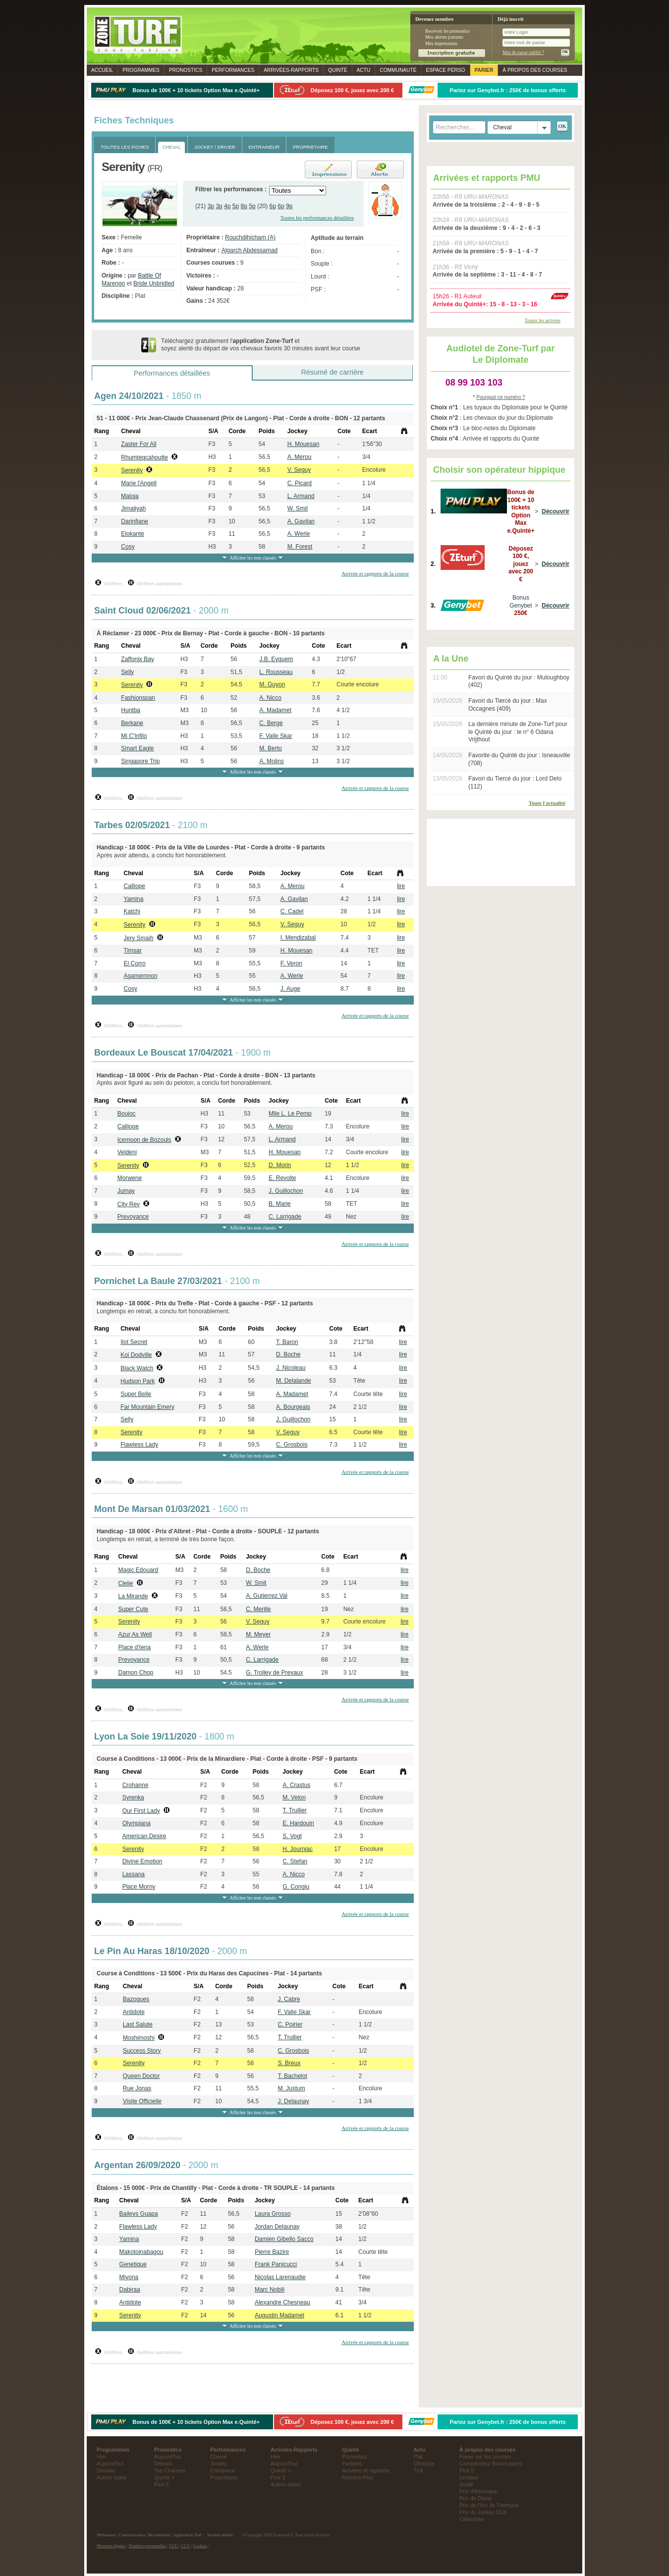  I want to click on Rue Jonas, so click(137, 2088).